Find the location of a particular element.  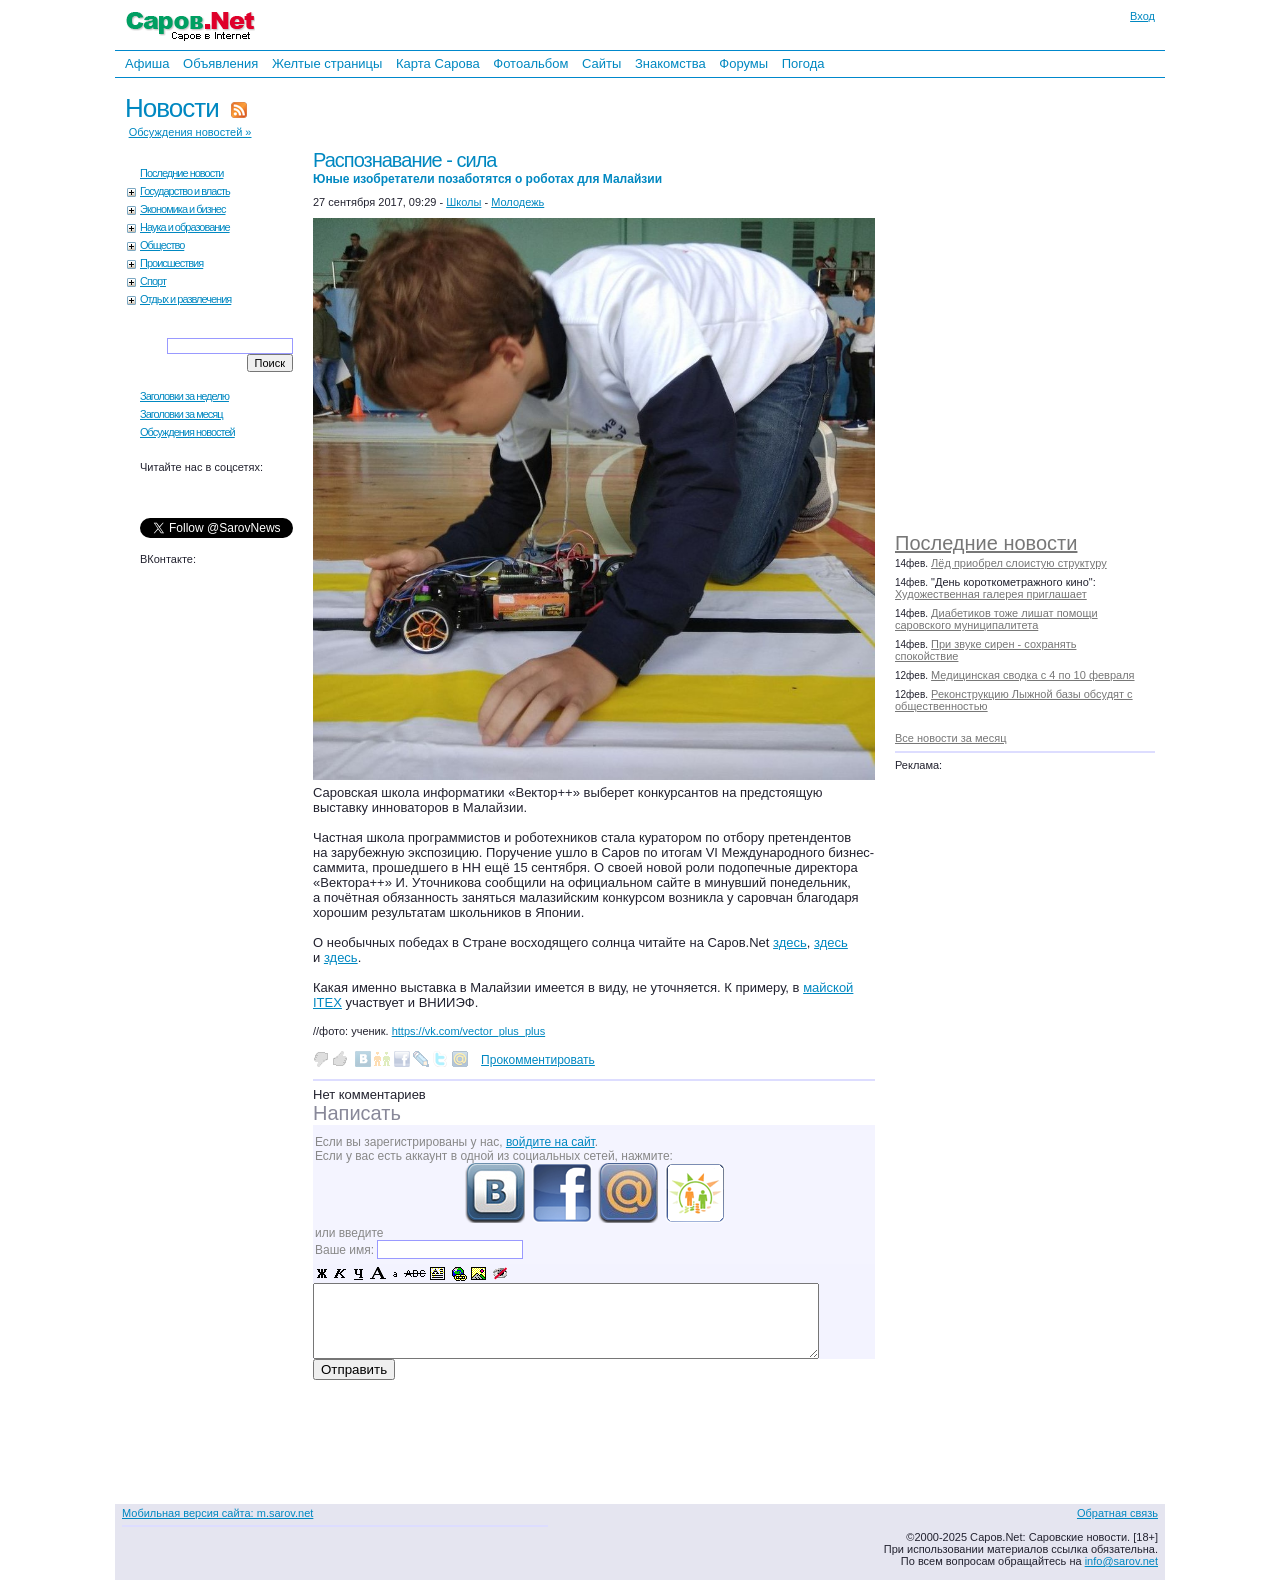

Вход is located at coordinates (1142, 16).